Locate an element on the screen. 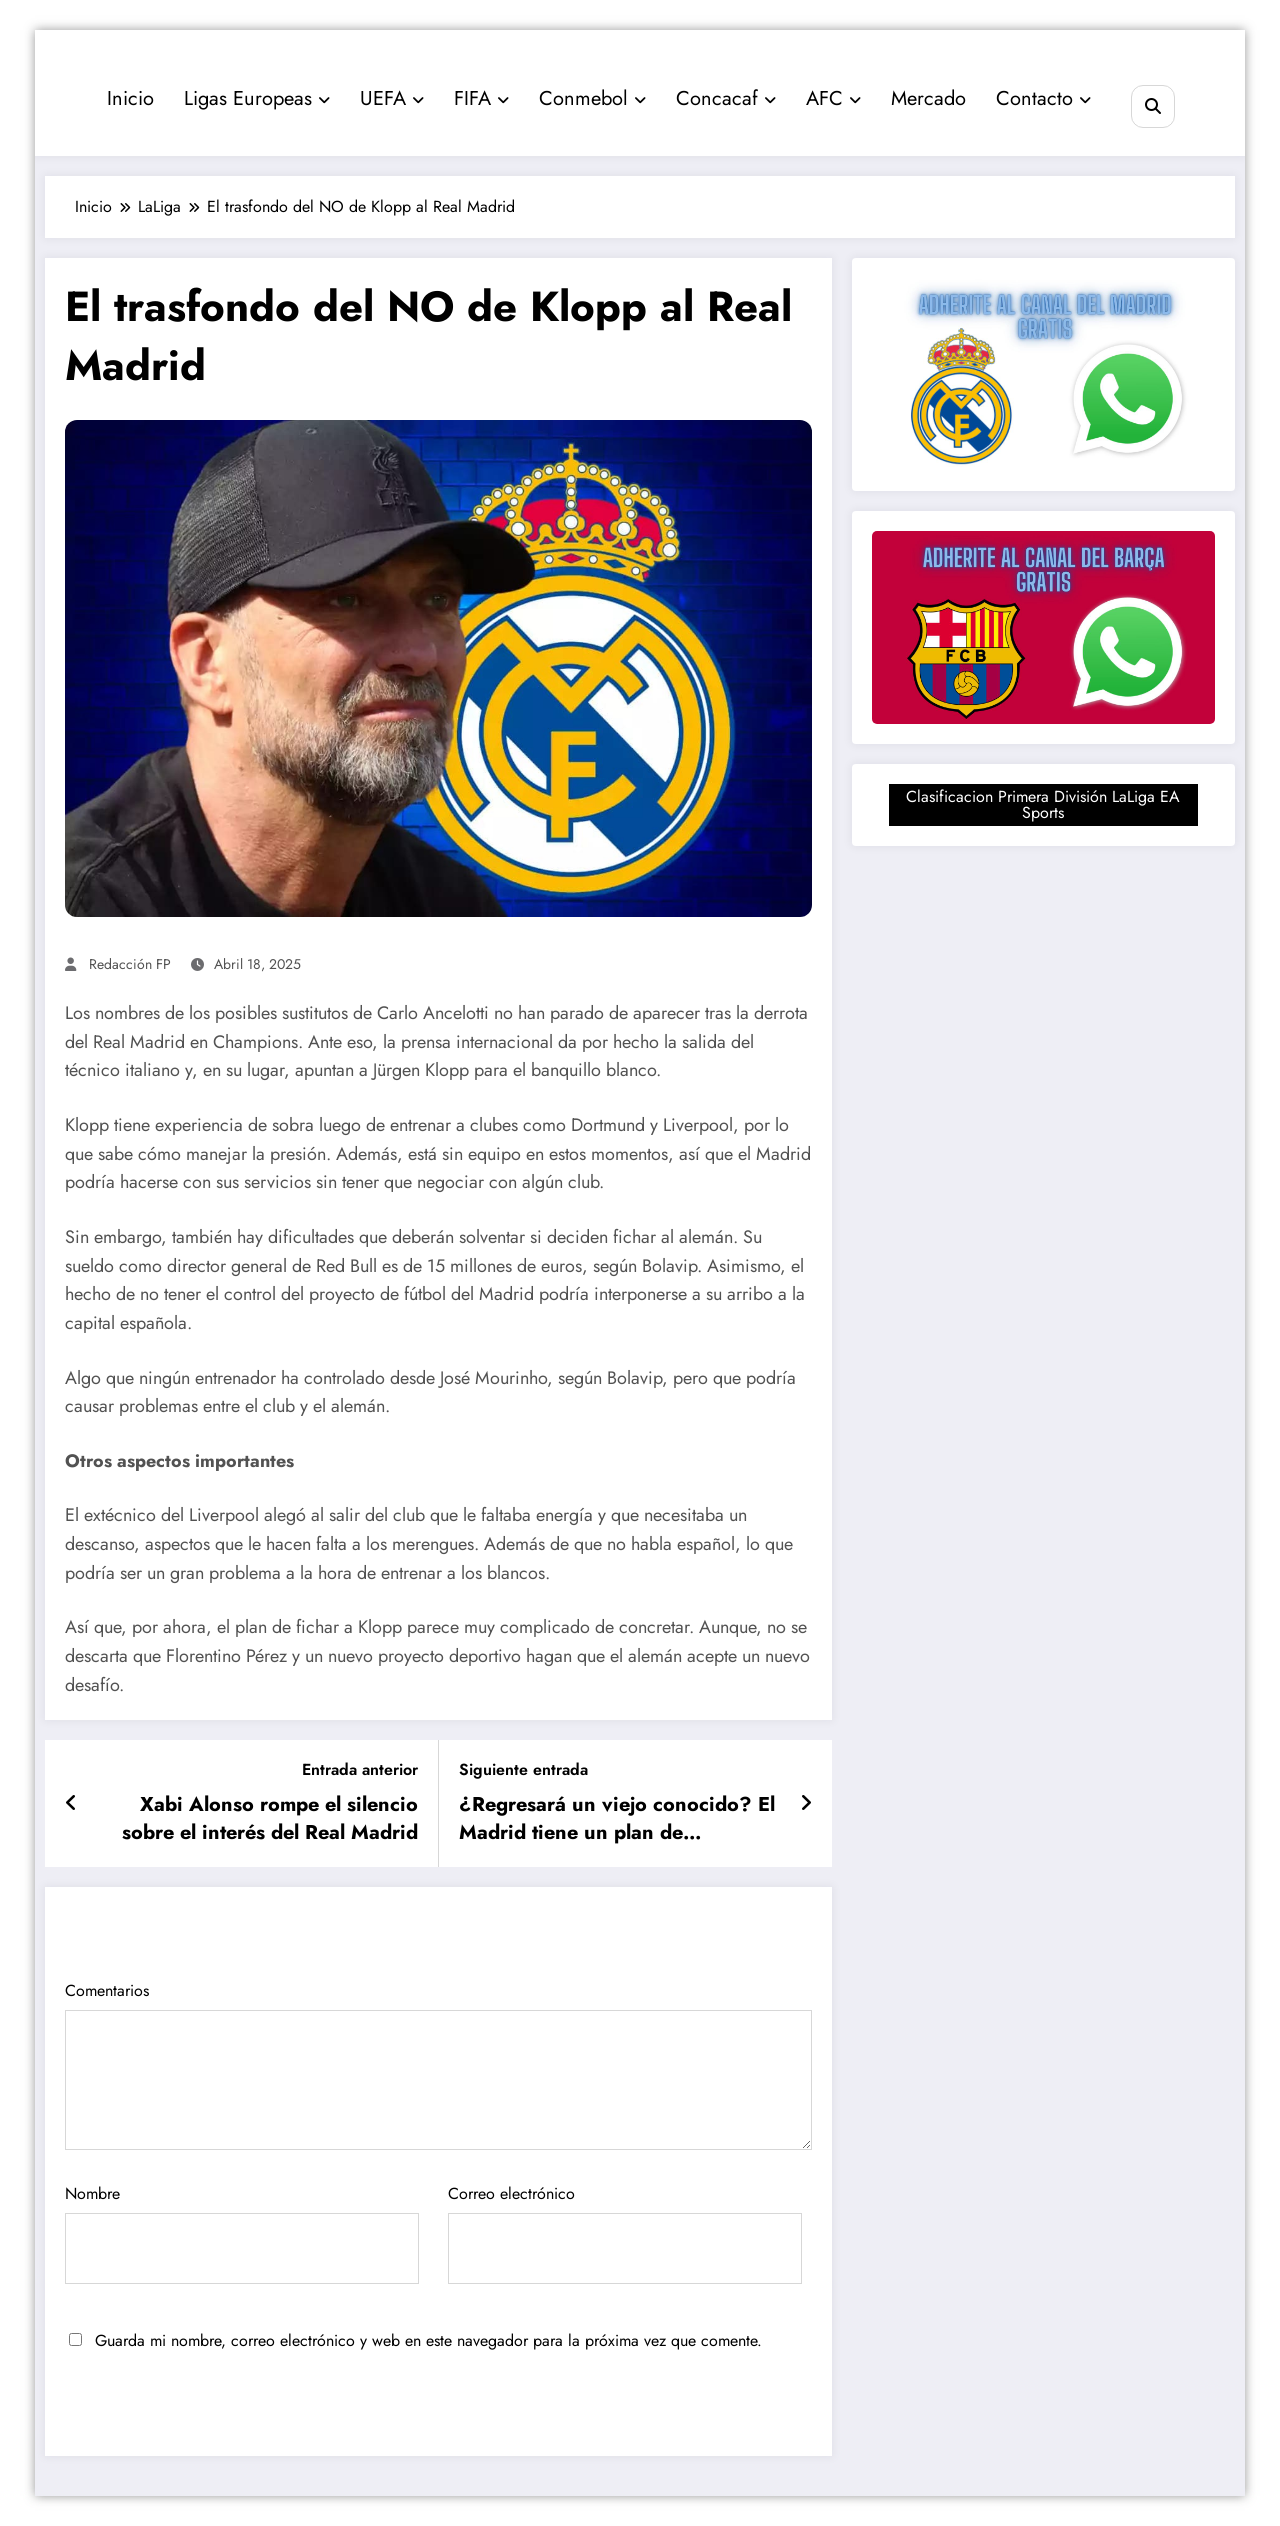 Image resolution: width=1280 pixels, height=2526 pixels. Nombre is located at coordinates (242, 2233).